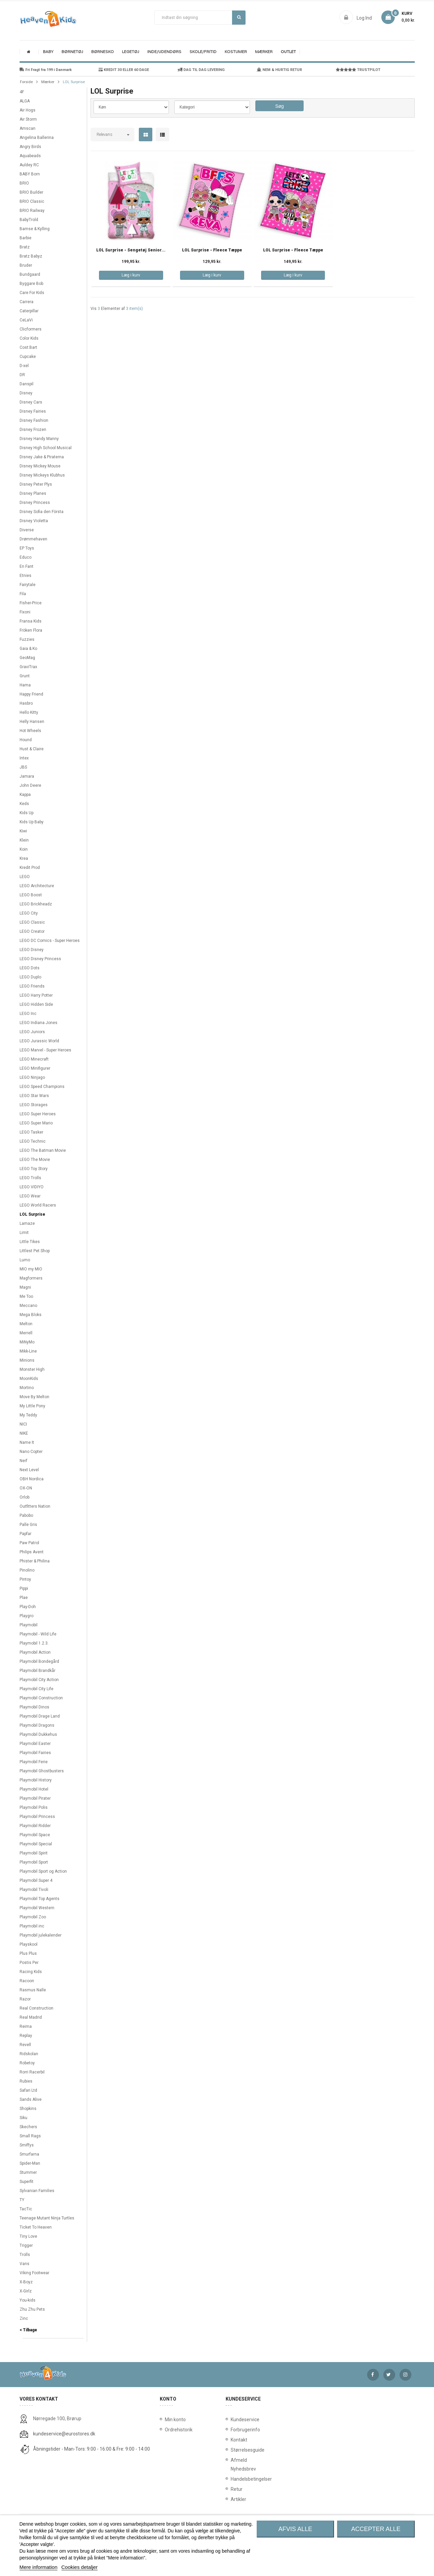  Describe the element at coordinates (33, 493) in the screenshot. I see `Disney Planes` at that location.